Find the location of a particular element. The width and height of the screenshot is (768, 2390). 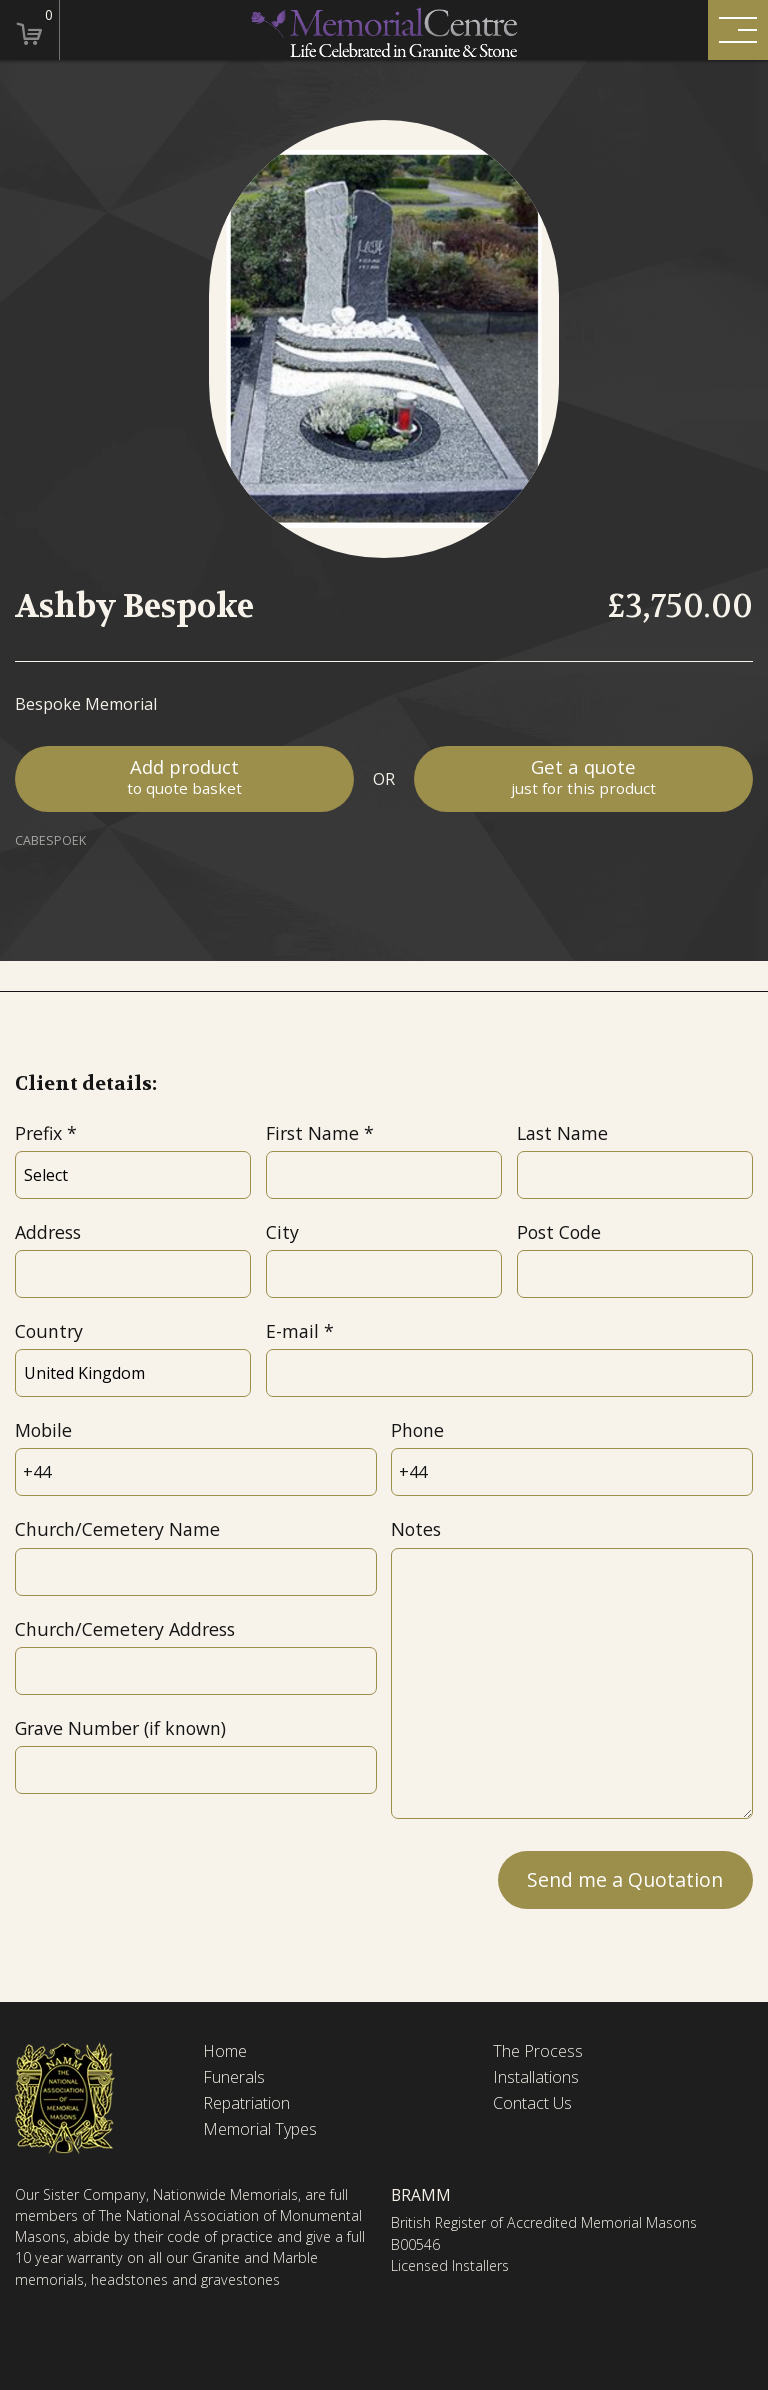

Mobile is located at coordinates (43, 1430).